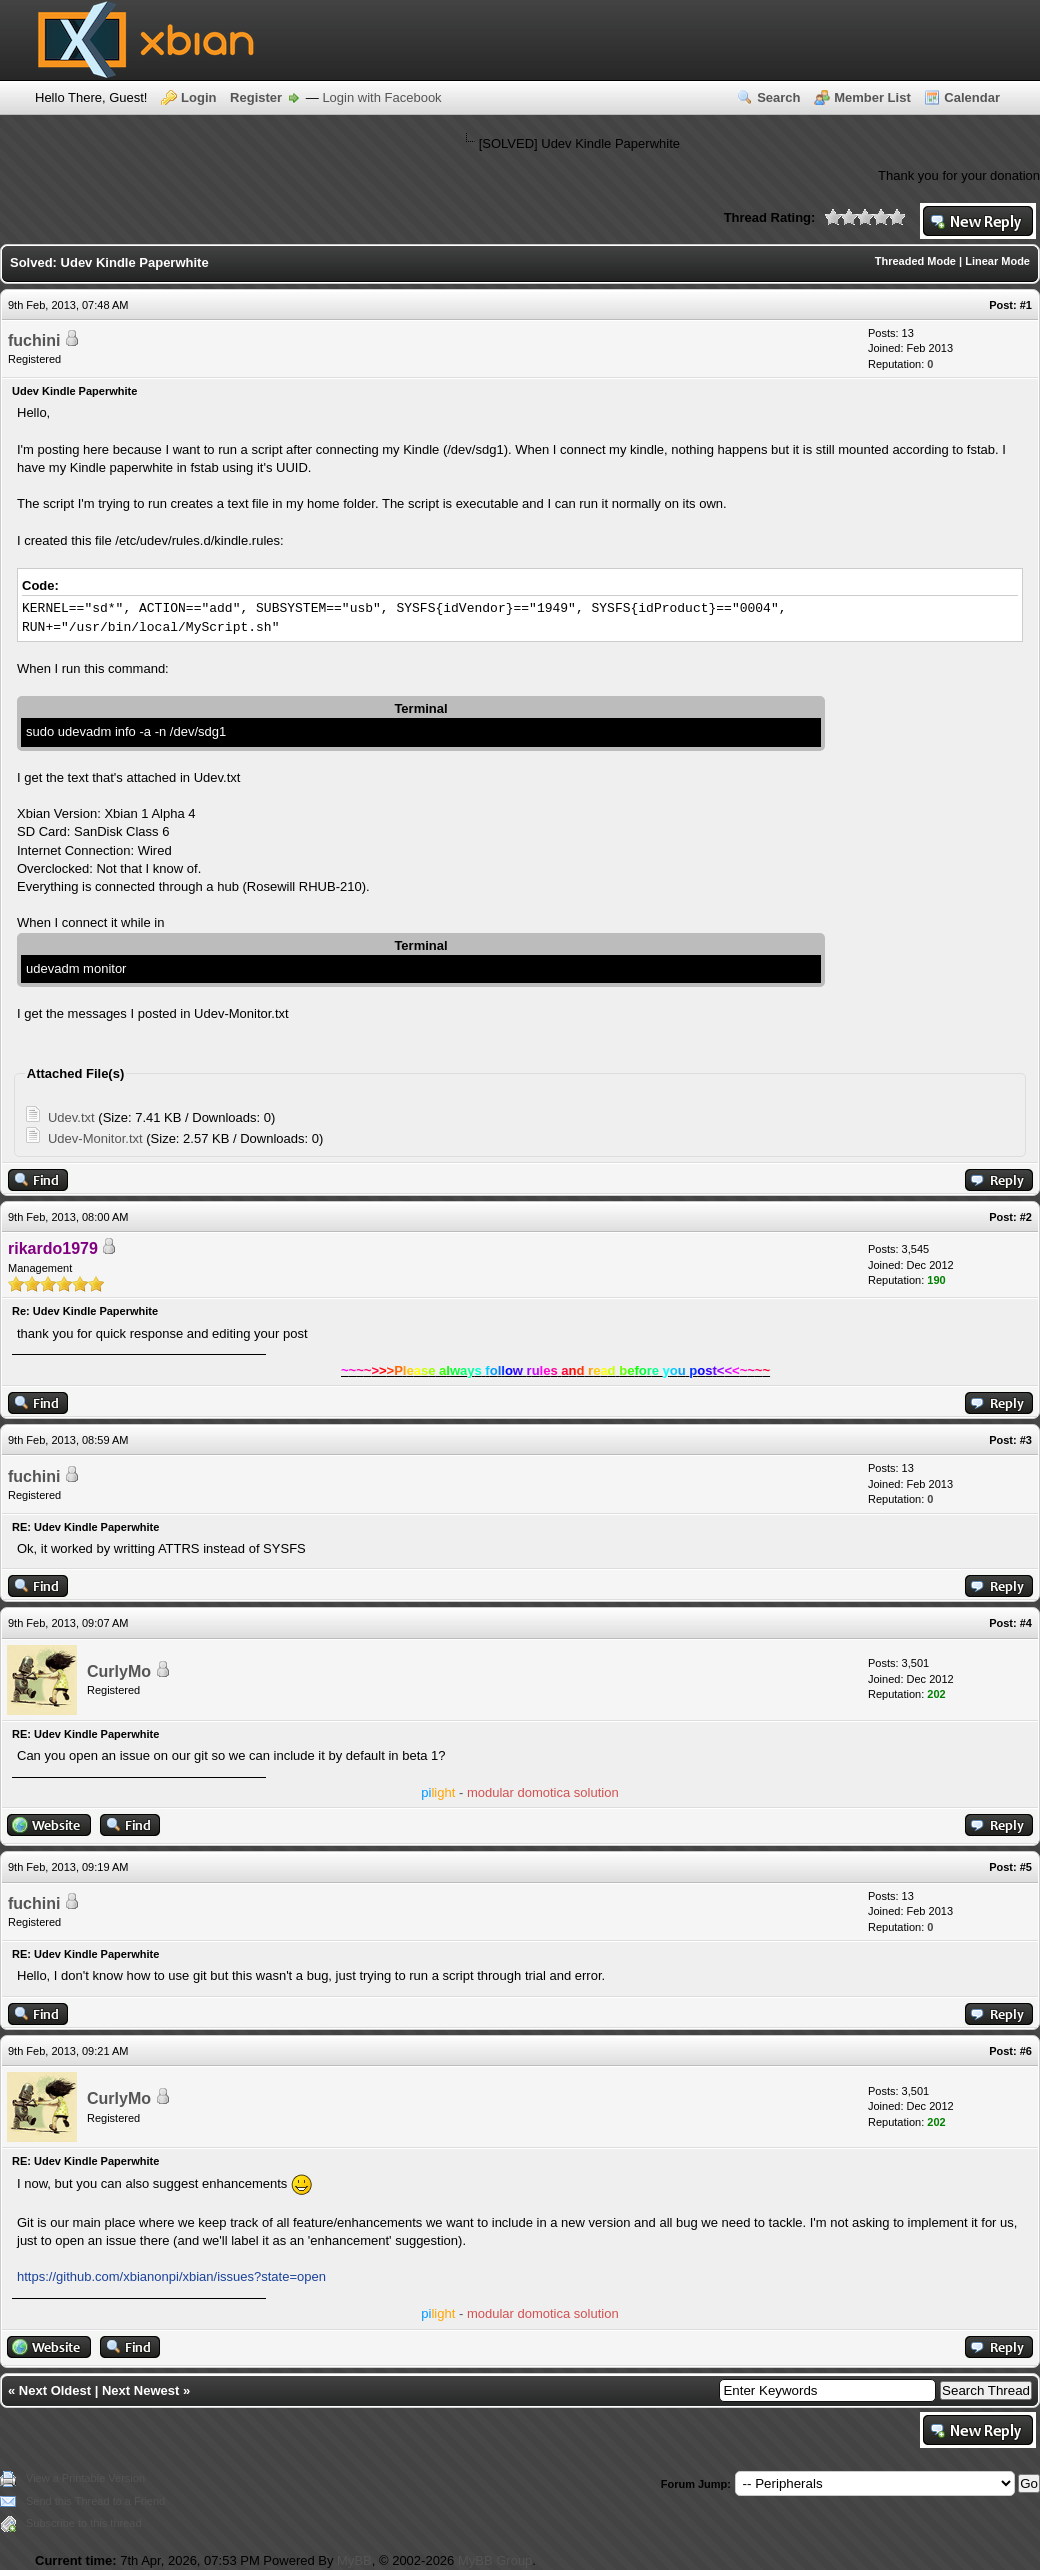  I want to click on #2, so click(1026, 1217).